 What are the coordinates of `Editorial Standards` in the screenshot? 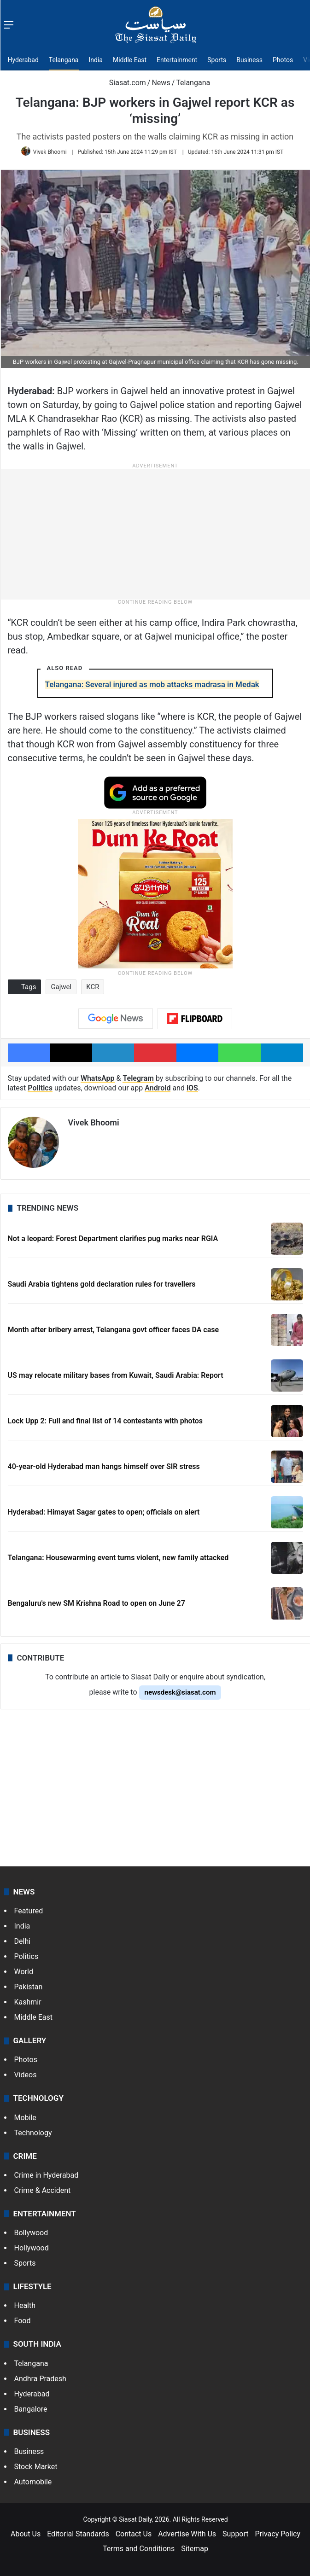 It's located at (78, 2531).